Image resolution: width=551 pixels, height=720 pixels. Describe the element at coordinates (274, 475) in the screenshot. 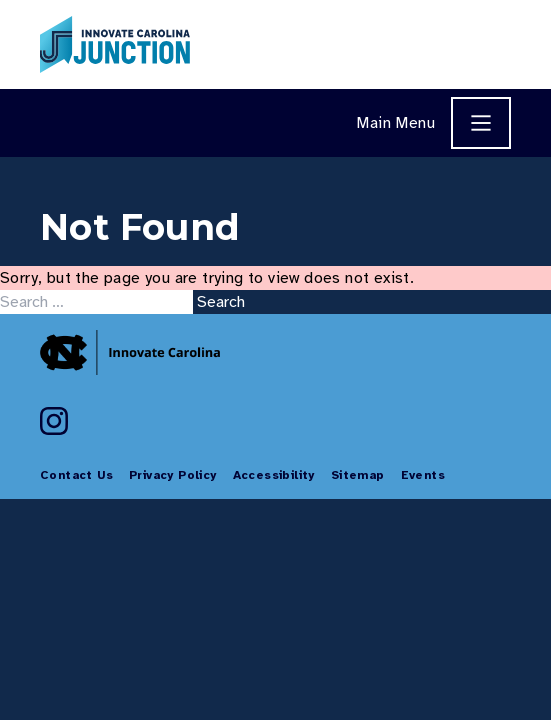

I see `Accessibility` at that location.